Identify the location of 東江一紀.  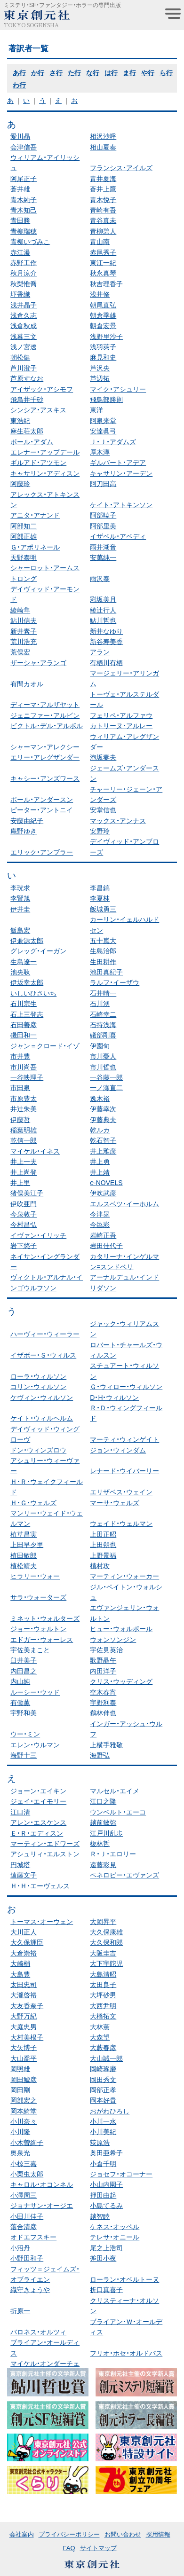
(103, 262).